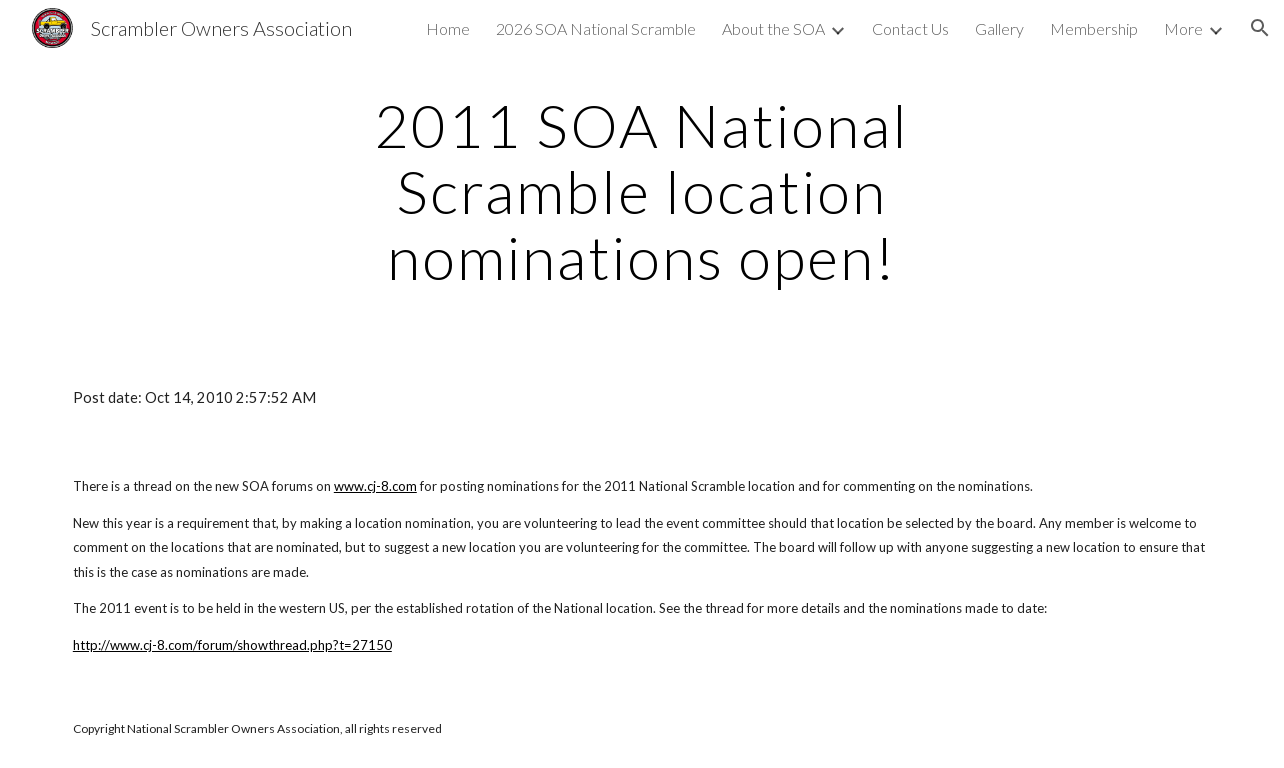  I want to click on About the SOA [link], so click(773, 28).